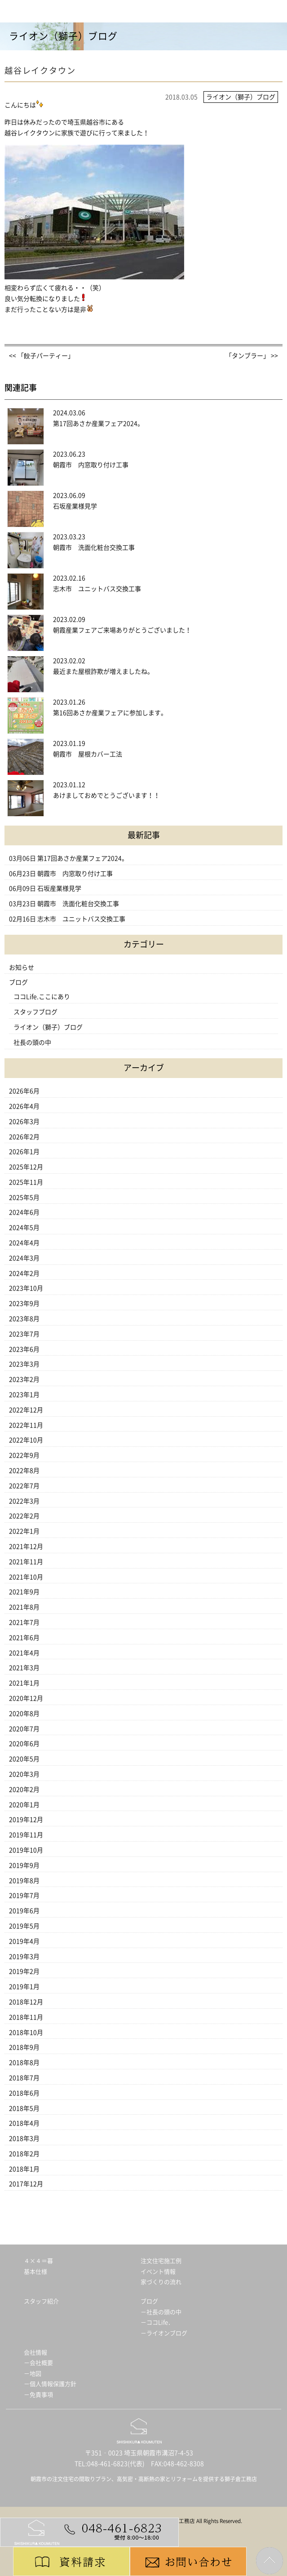 The height and width of the screenshot is (2576, 287). Describe the element at coordinates (32, 1042) in the screenshot. I see `社長の頭の中` at that location.